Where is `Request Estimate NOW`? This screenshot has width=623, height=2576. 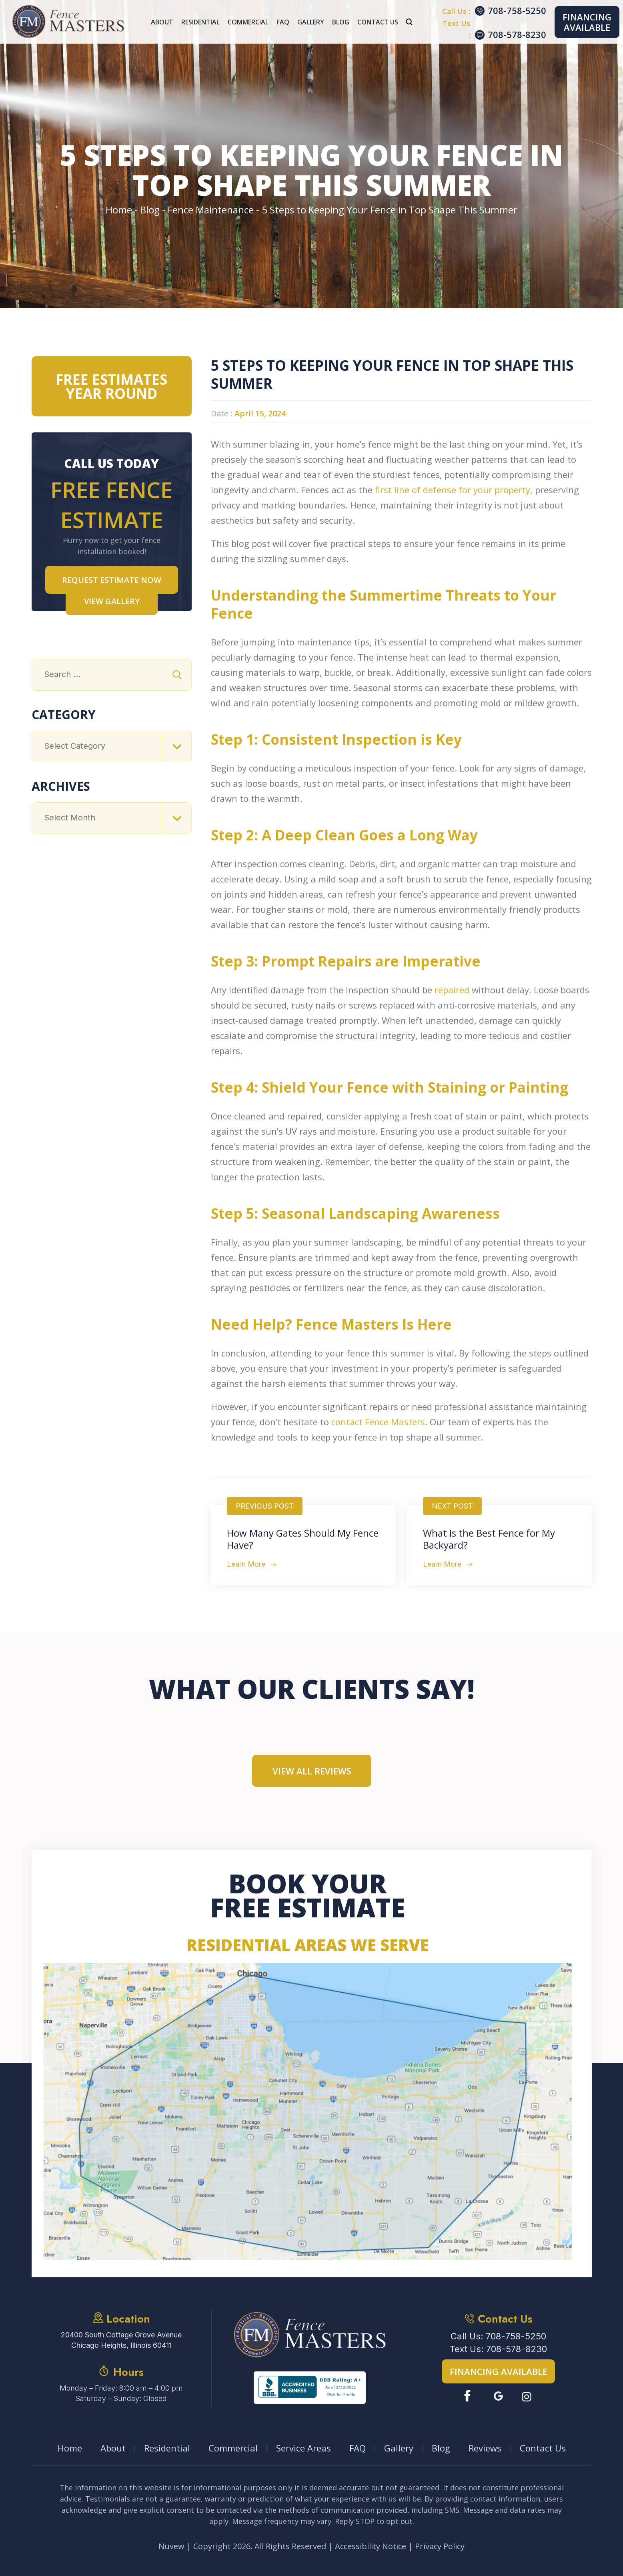 Request Estimate NOW is located at coordinates (111, 580).